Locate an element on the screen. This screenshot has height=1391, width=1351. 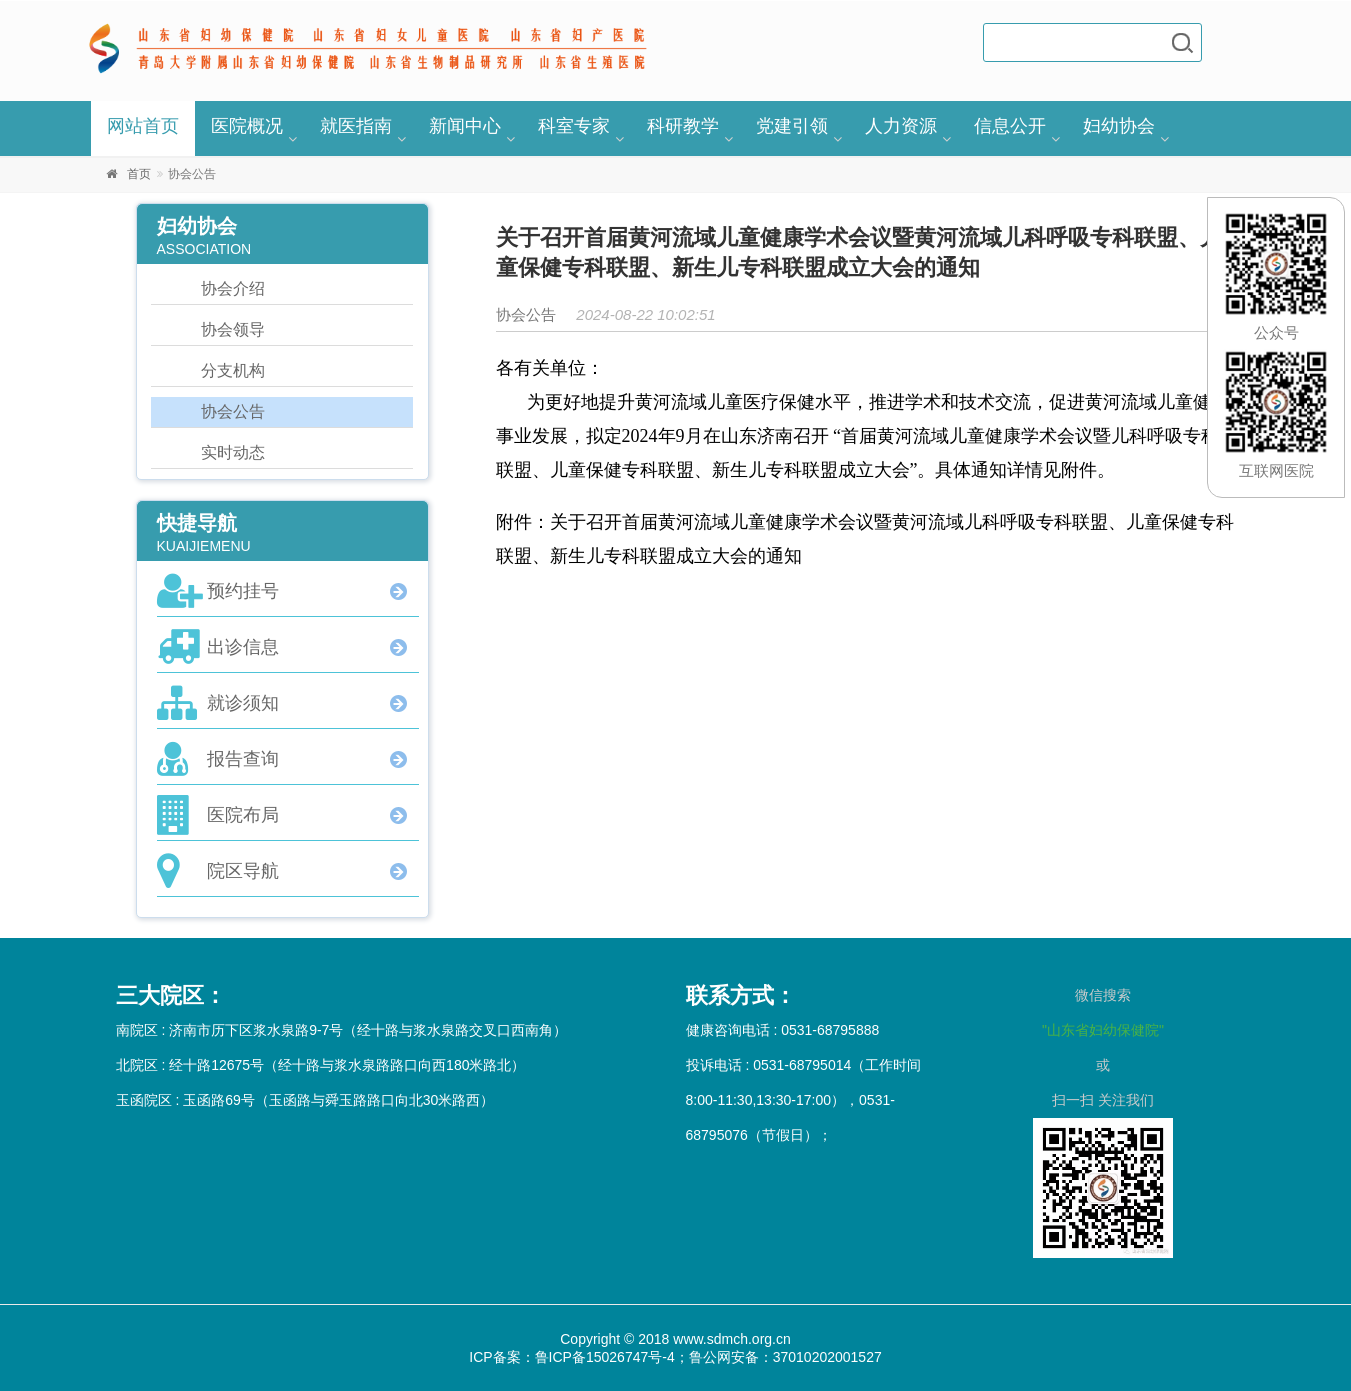
报告查询 is located at coordinates (243, 759).